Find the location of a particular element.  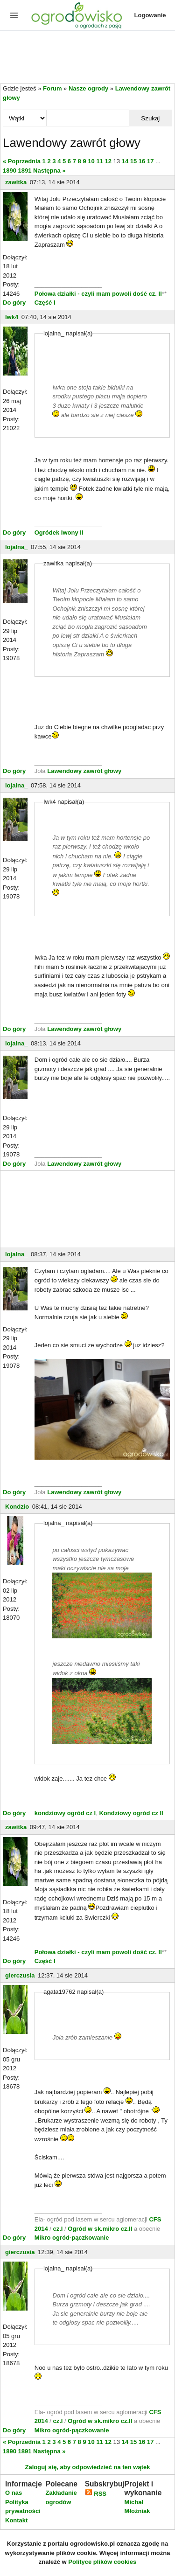

Część I is located at coordinates (45, 302).